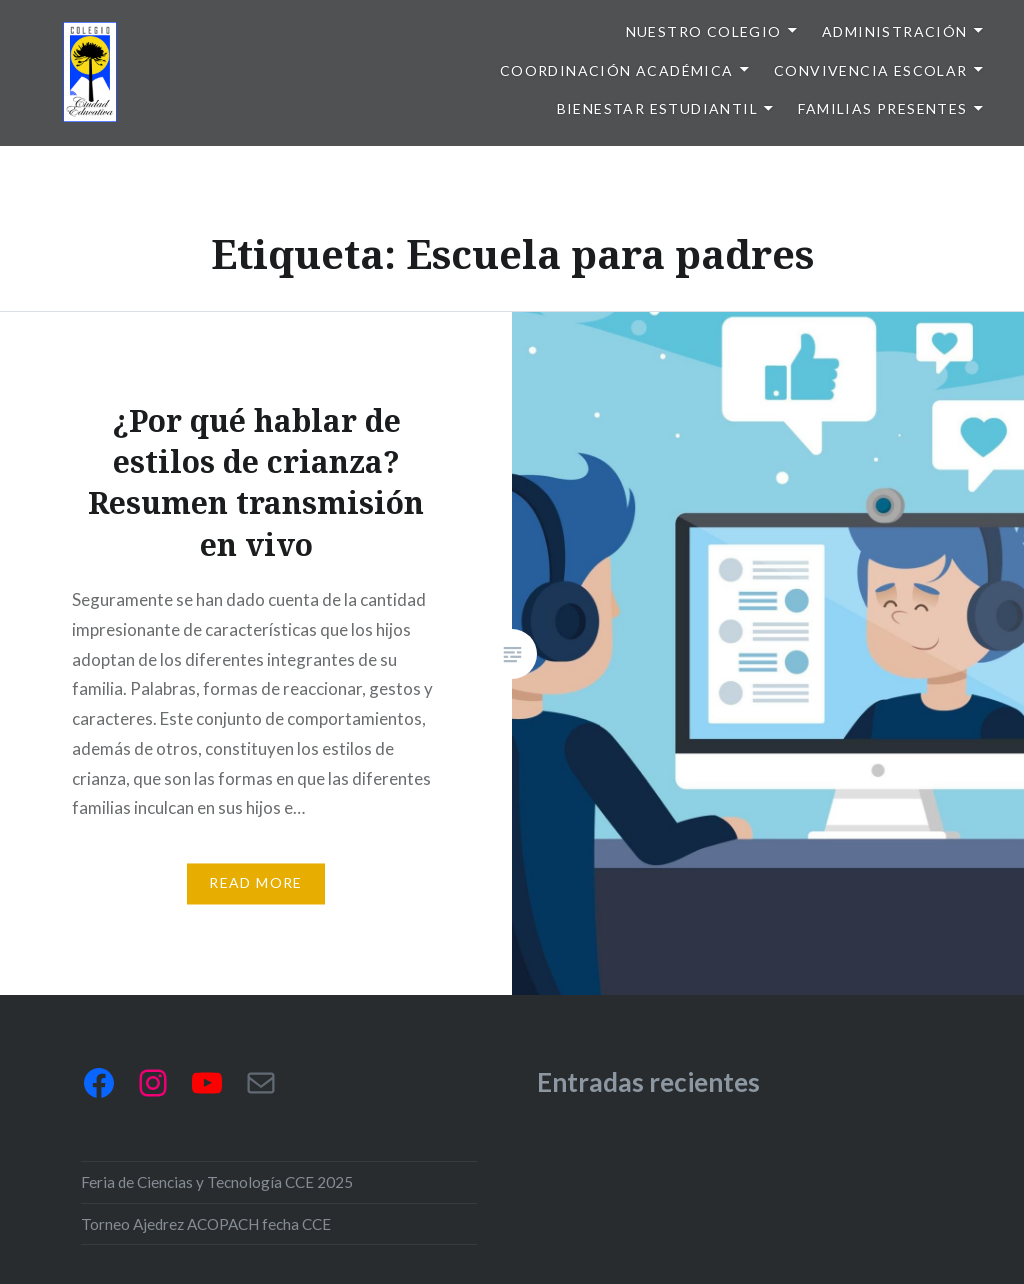  Describe the element at coordinates (704, 31) in the screenshot. I see `Nuestro colegio` at that location.